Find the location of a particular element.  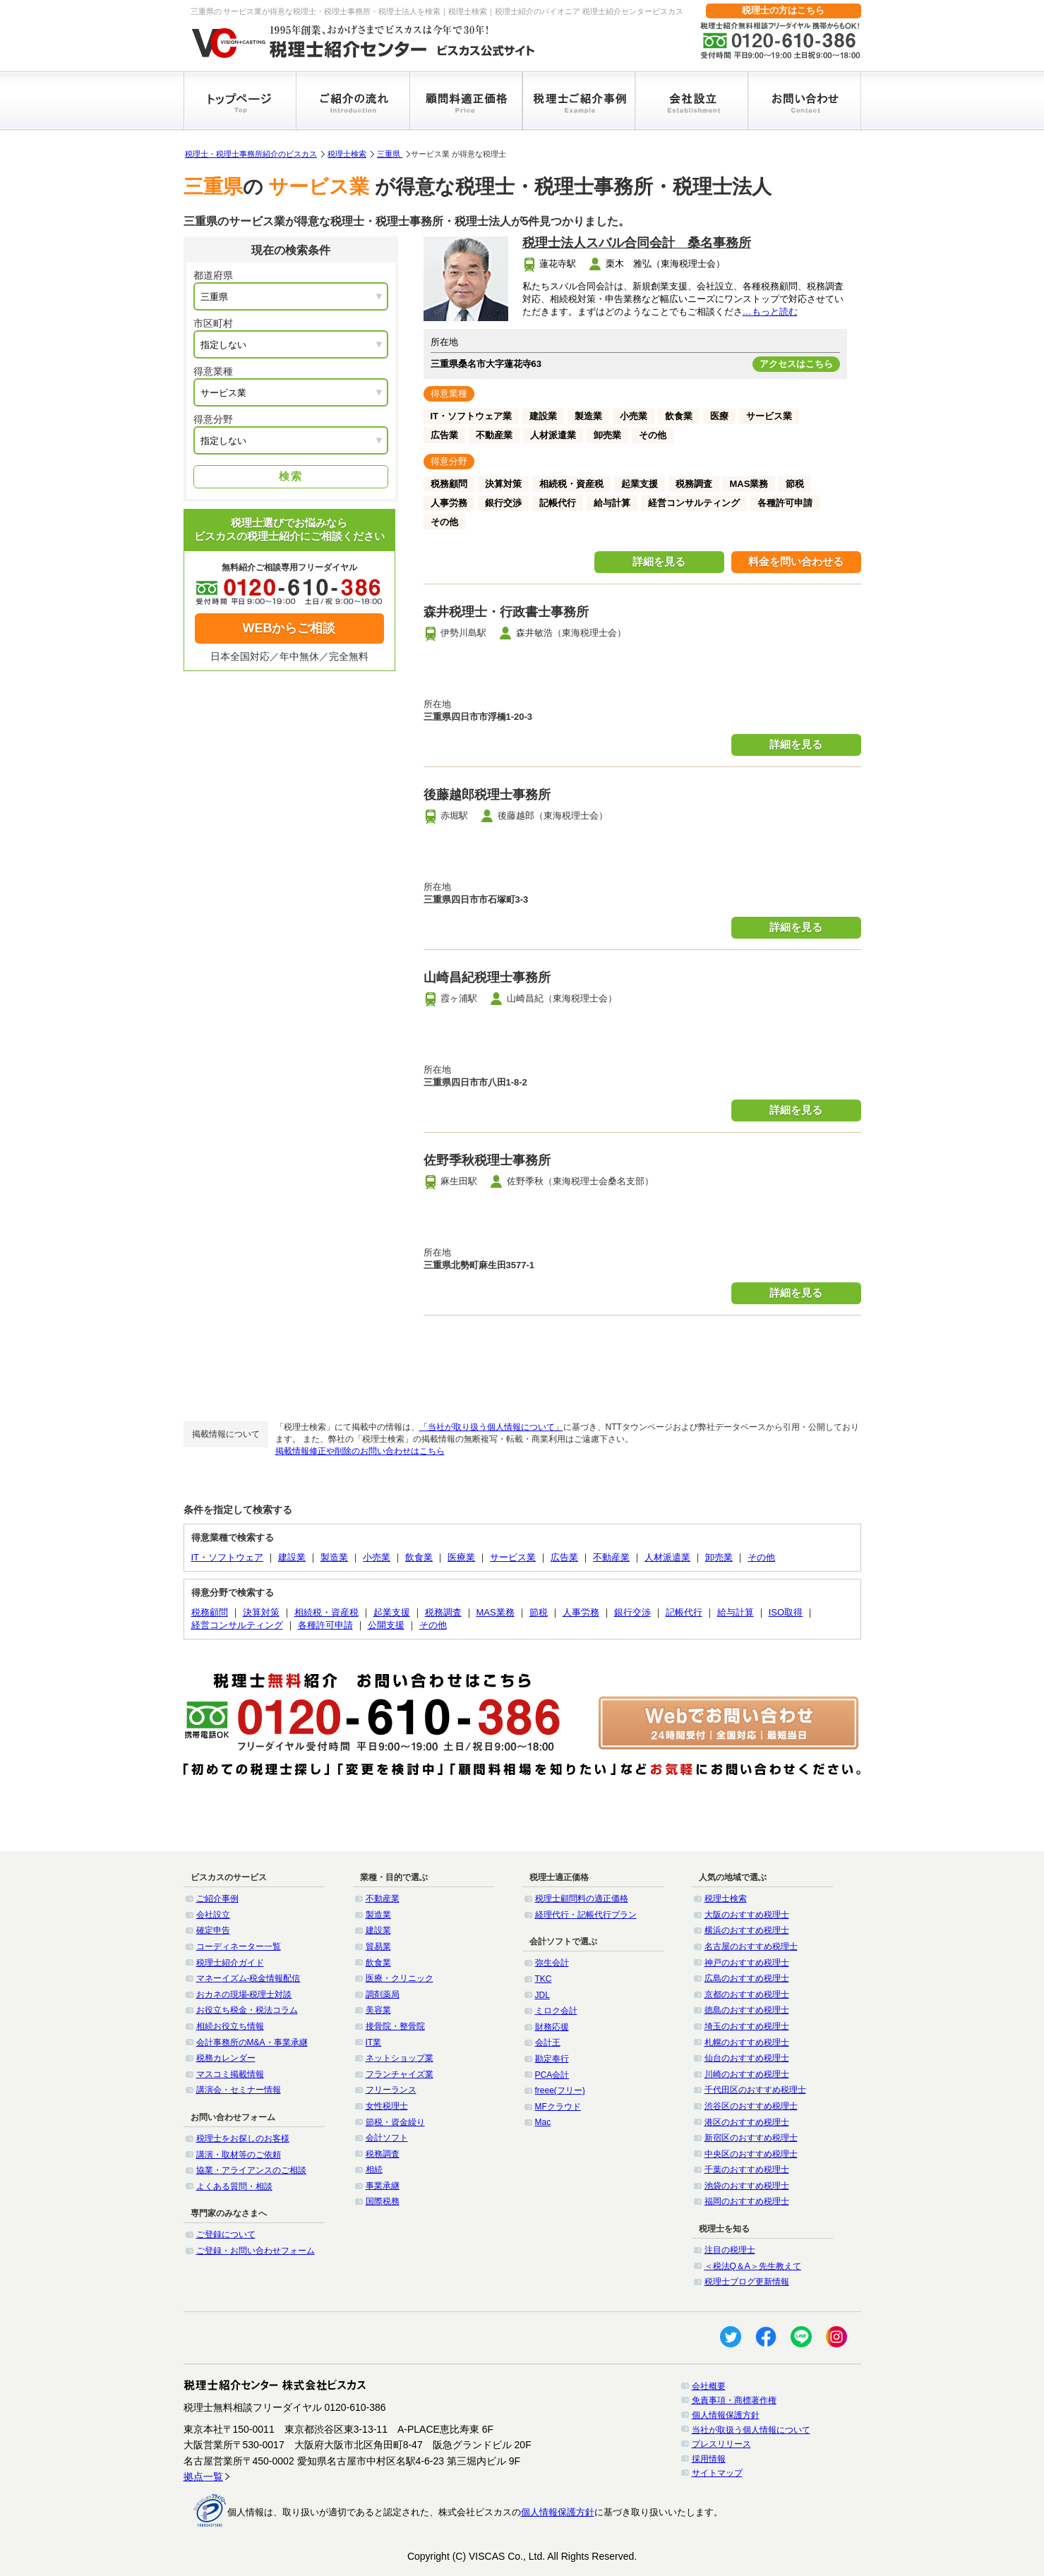

美容業 is located at coordinates (378, 2010).